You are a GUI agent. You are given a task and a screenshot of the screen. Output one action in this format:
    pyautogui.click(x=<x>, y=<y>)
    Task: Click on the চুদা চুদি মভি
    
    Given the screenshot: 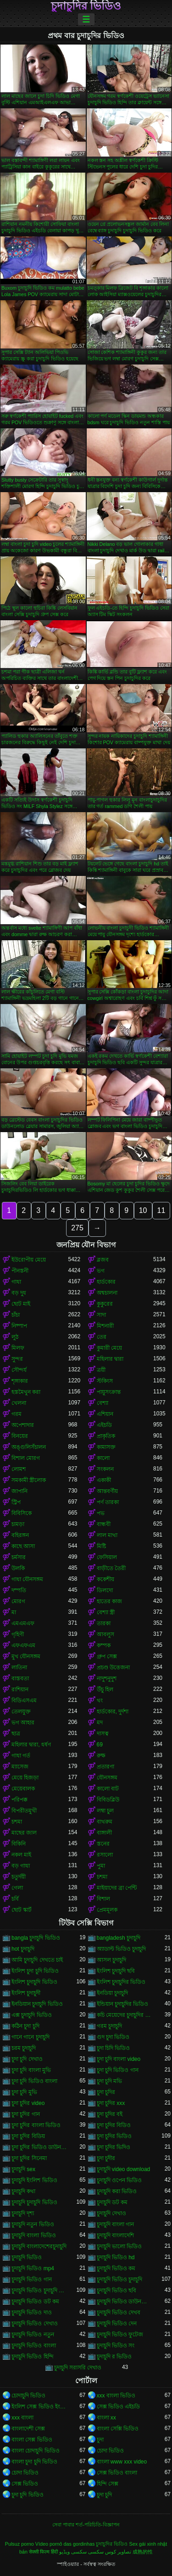 What is the action you would take?
    pyautogui.click(x=109, y=2081)
    